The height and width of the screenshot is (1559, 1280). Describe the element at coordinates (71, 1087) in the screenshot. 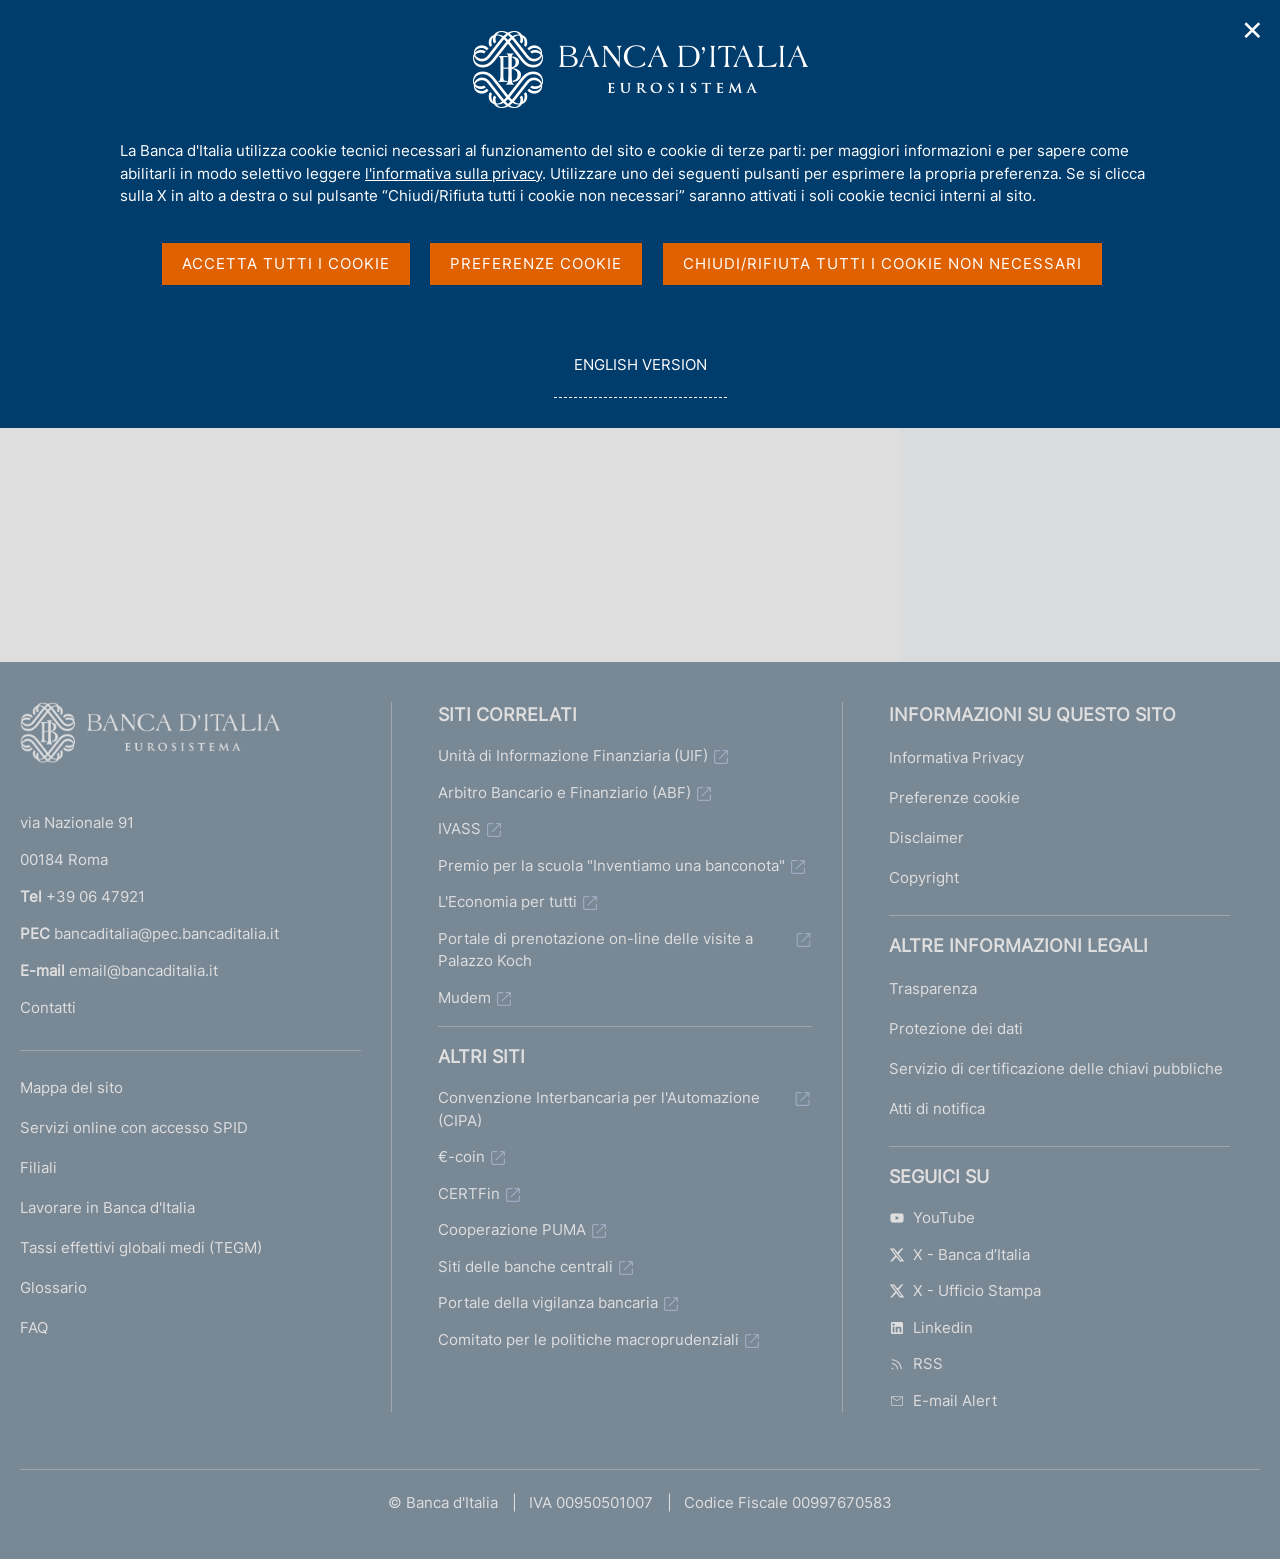

I see `Mappa del sito` at that location.